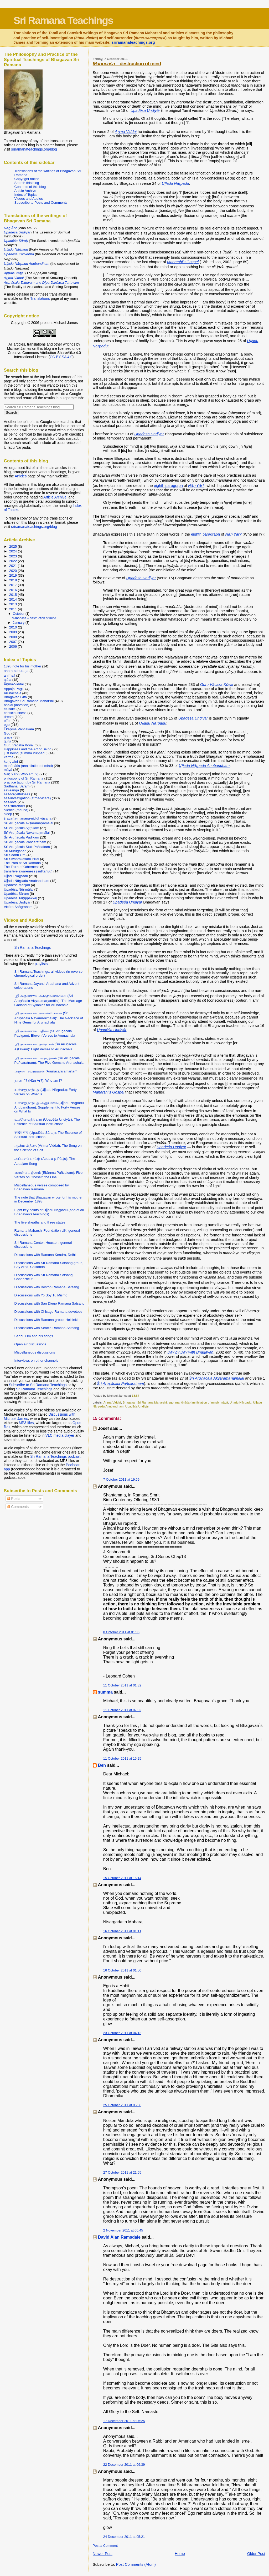 This screenshot has height=2576, width=269. Describe the element at coordinates (49, 1303) in the screenshot. I see `Discussions with San Diego Ramana Satsang` at that location.